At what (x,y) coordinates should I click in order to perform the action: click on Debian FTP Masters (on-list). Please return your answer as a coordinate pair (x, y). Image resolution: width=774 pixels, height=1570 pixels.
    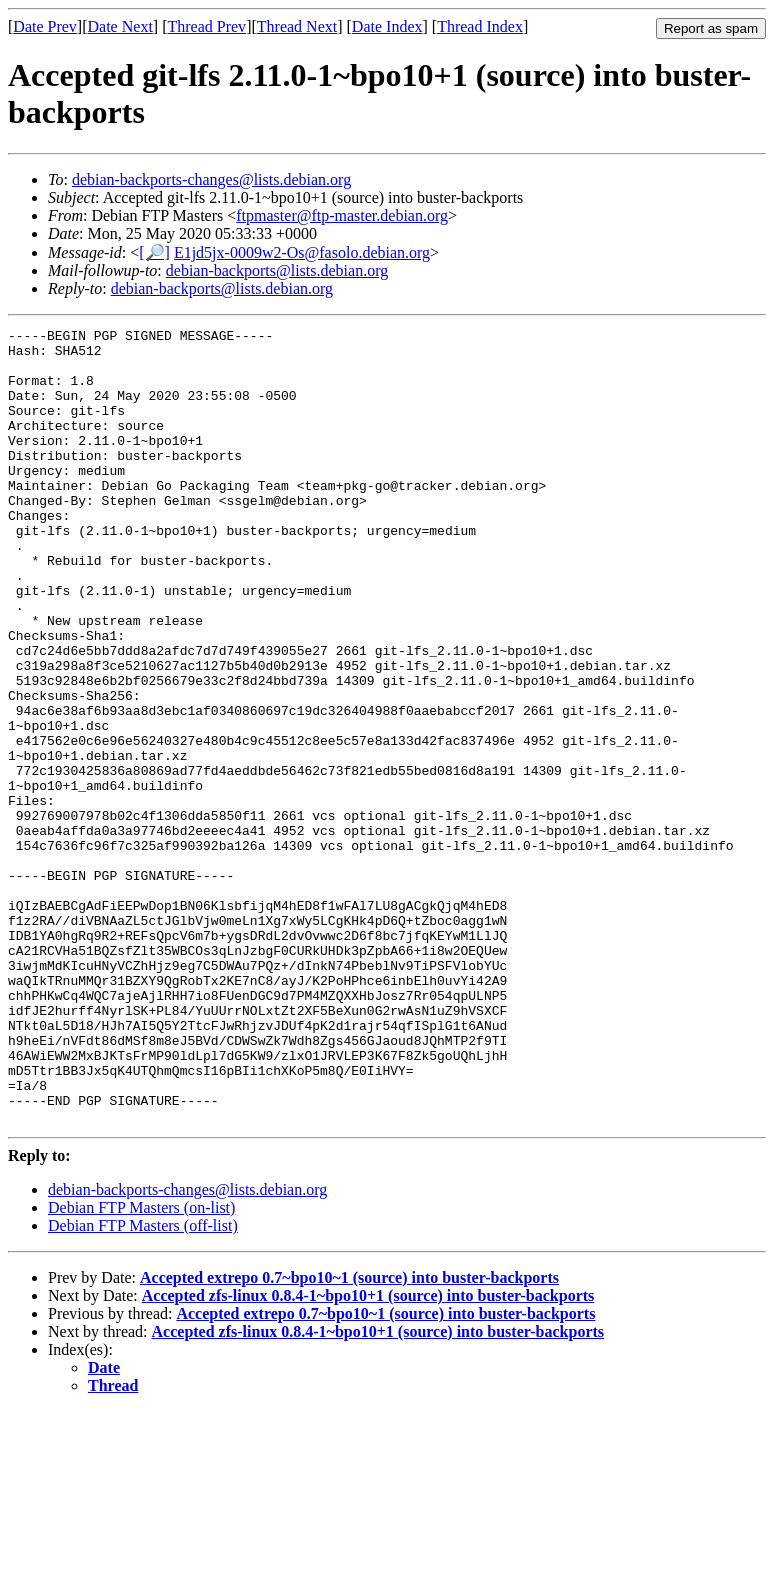
    Looking at the image, I should click on (141, 1366).